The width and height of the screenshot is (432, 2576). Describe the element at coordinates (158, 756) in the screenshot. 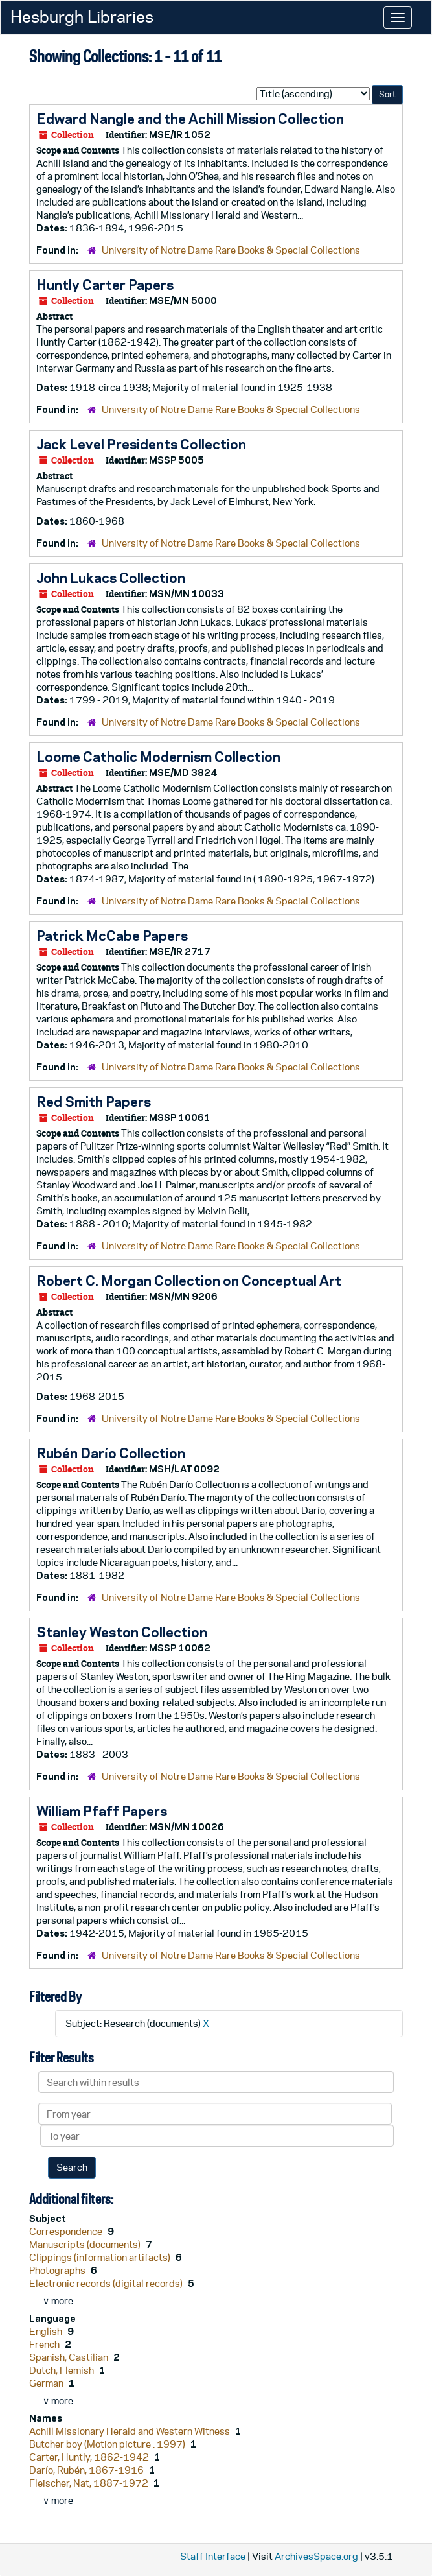

I see `Loome Catholic Modernism Collection` at that location.